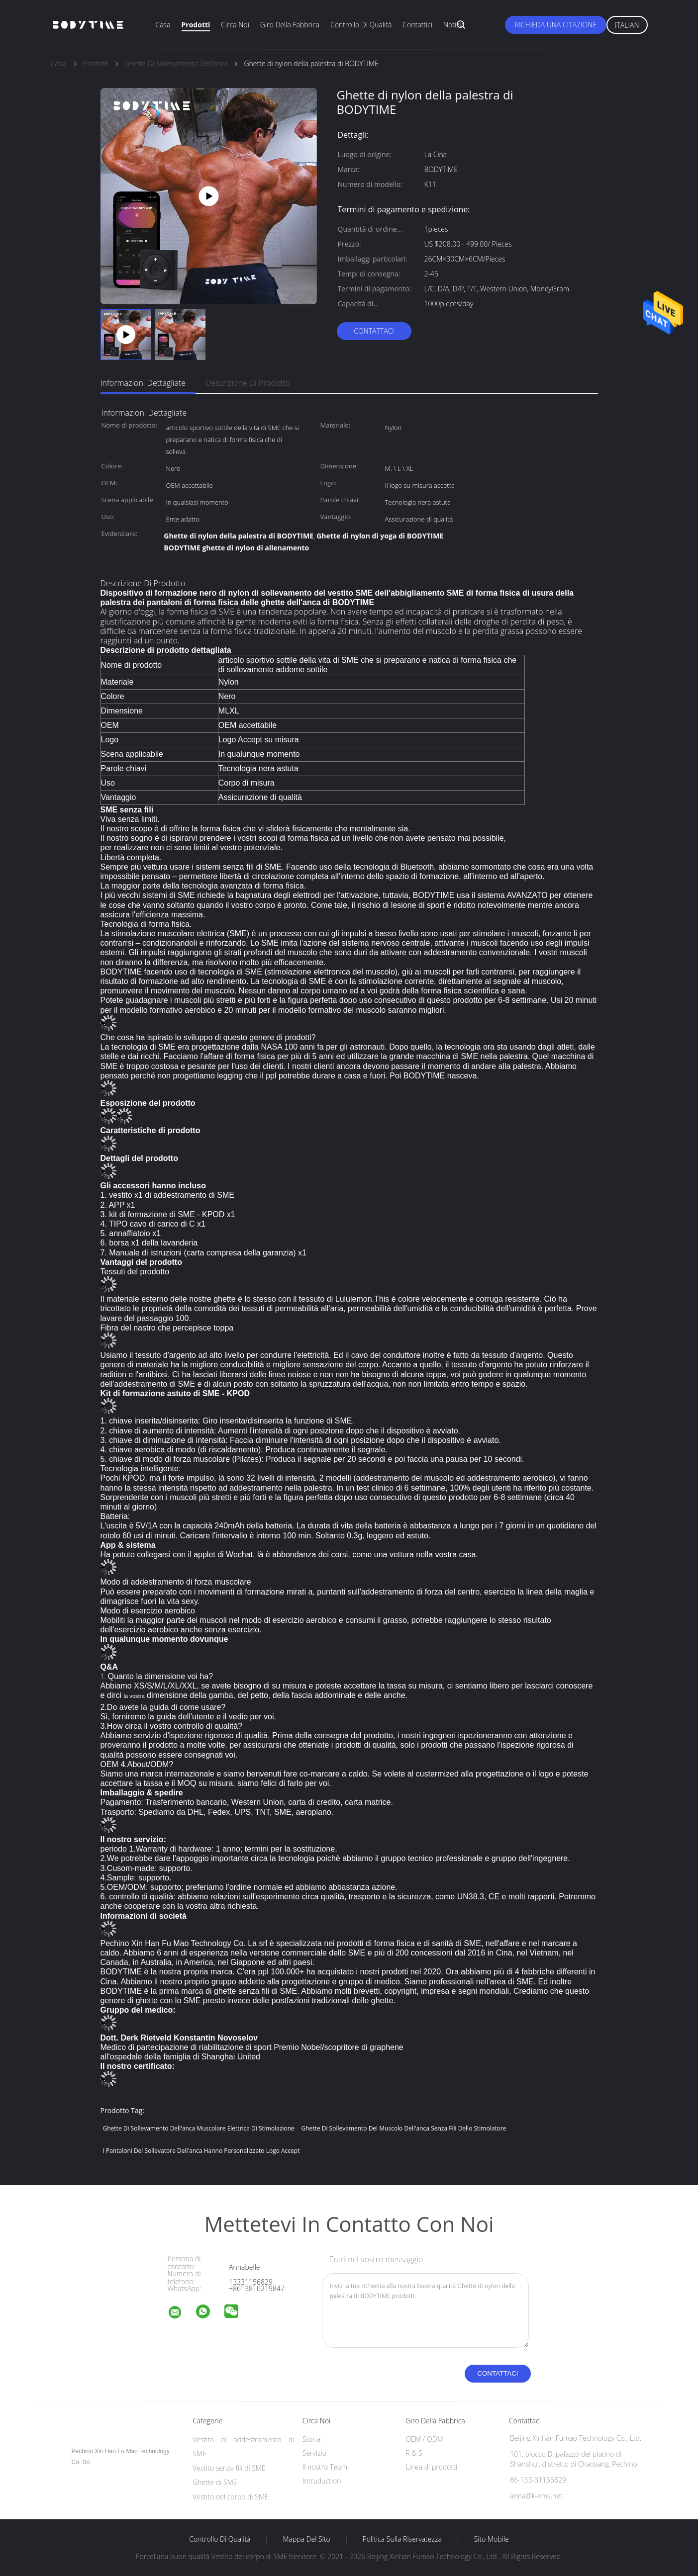 The height and width of the screenshot is (2576, 698). I want to click on Contattaci, so click(374, 331).